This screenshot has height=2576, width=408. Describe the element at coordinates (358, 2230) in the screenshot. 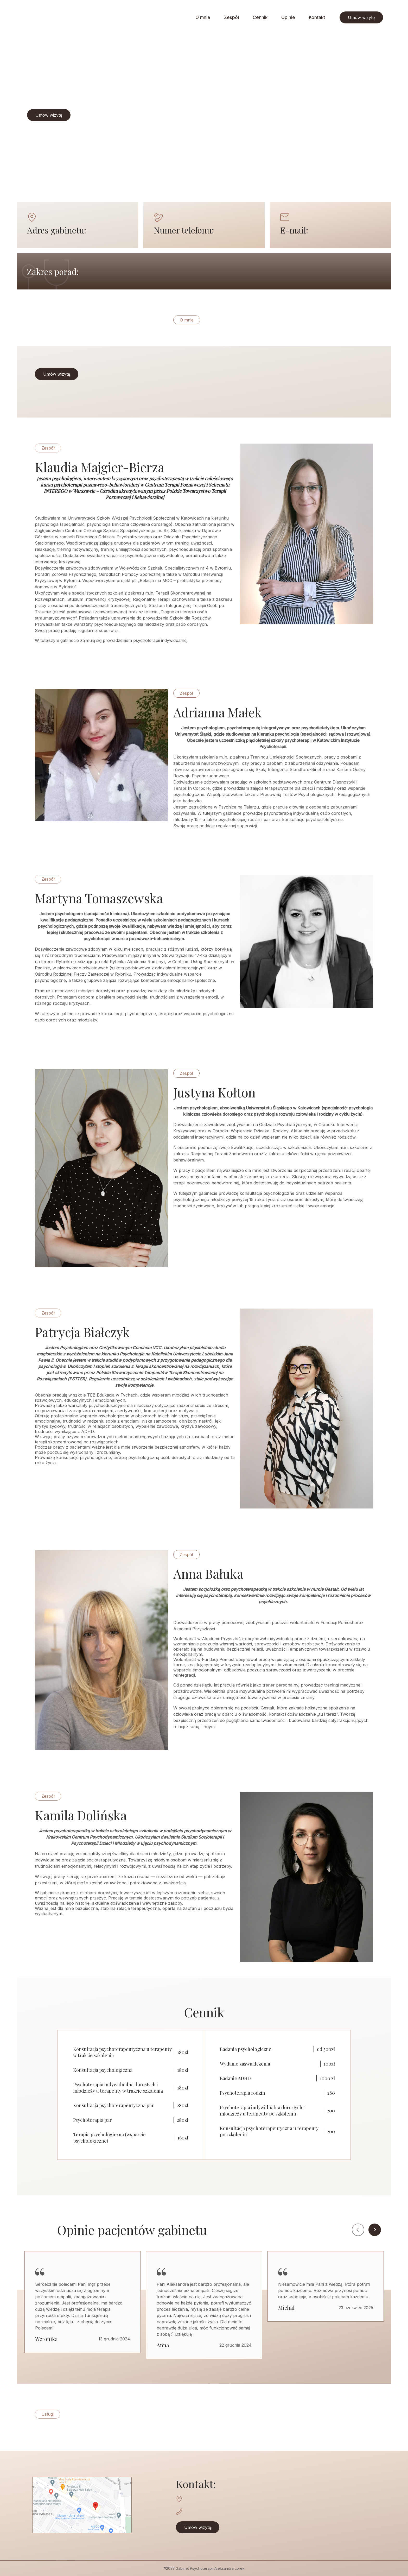

I see `Previous` at that location.